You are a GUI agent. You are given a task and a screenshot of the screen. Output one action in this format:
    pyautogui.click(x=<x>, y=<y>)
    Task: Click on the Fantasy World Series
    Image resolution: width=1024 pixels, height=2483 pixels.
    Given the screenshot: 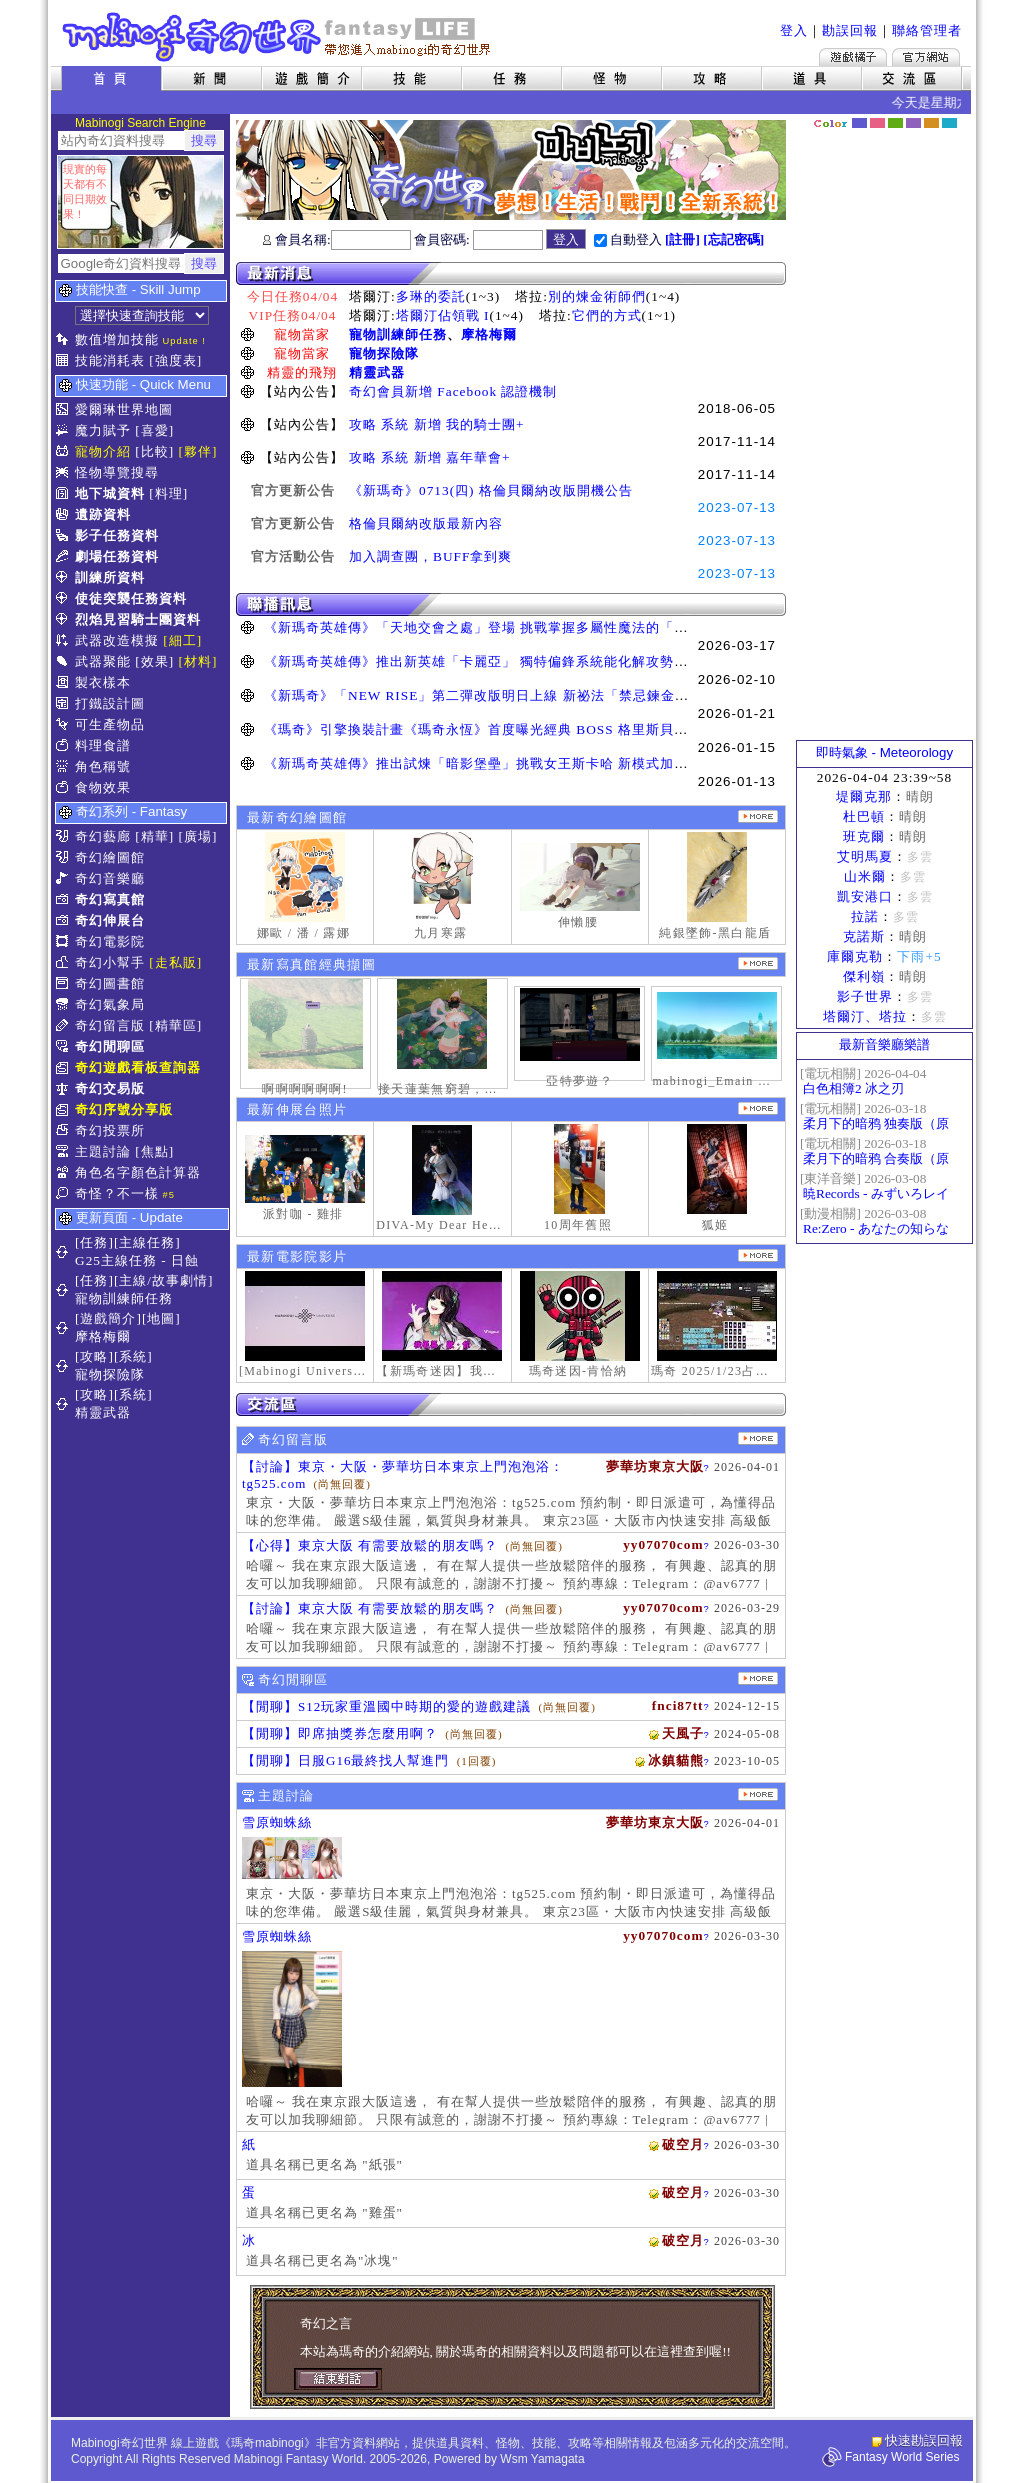 What is the action you would take?
    pyautogui.click(x=902, y=2457)
    